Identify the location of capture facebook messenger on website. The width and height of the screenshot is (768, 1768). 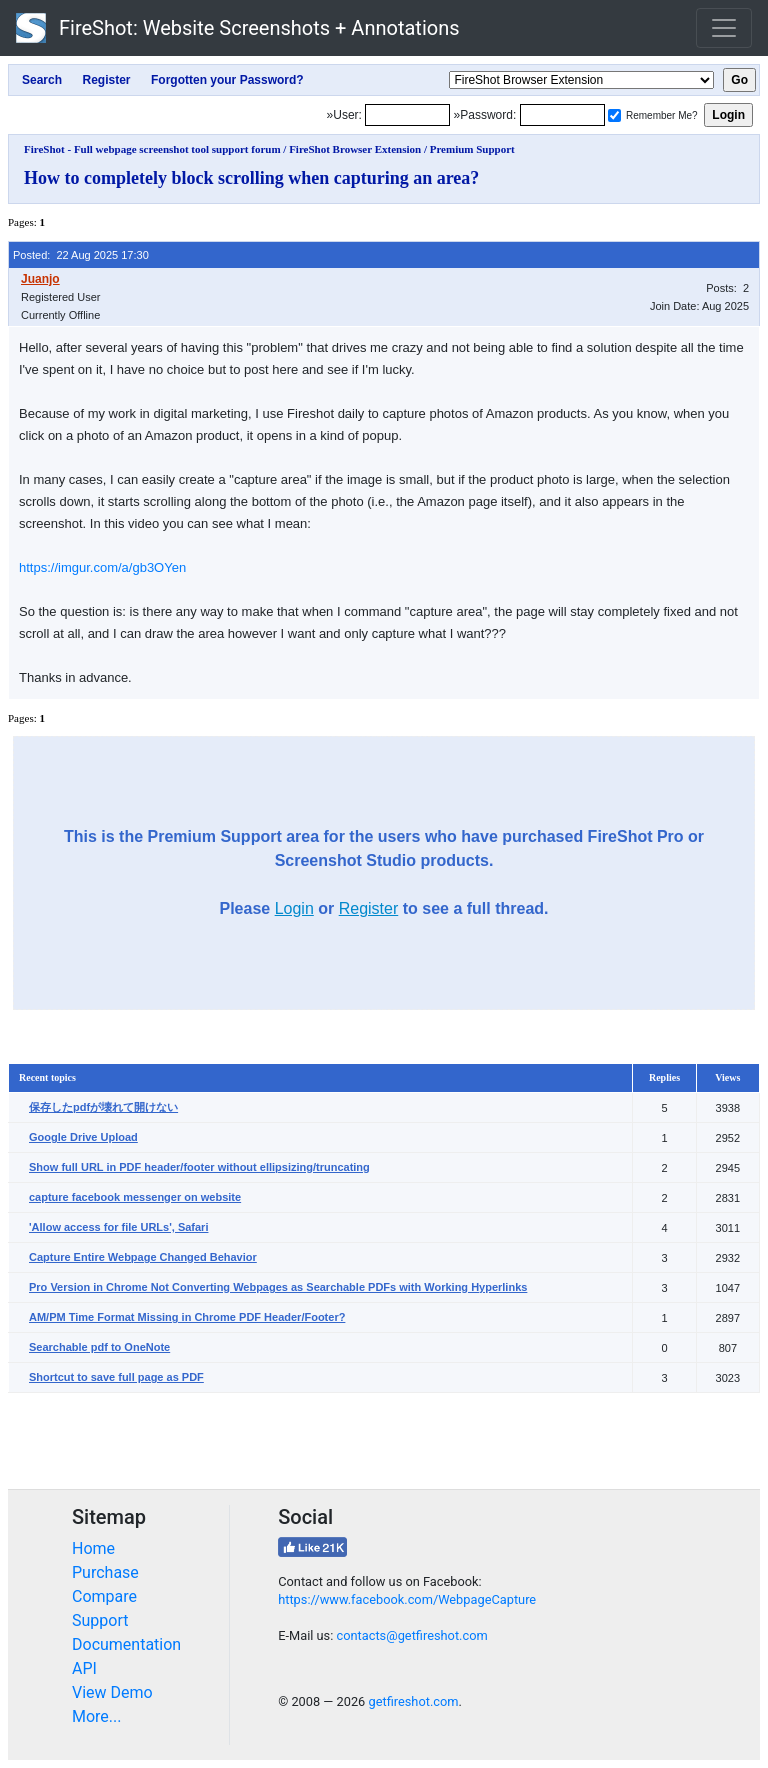
(135, 1197).